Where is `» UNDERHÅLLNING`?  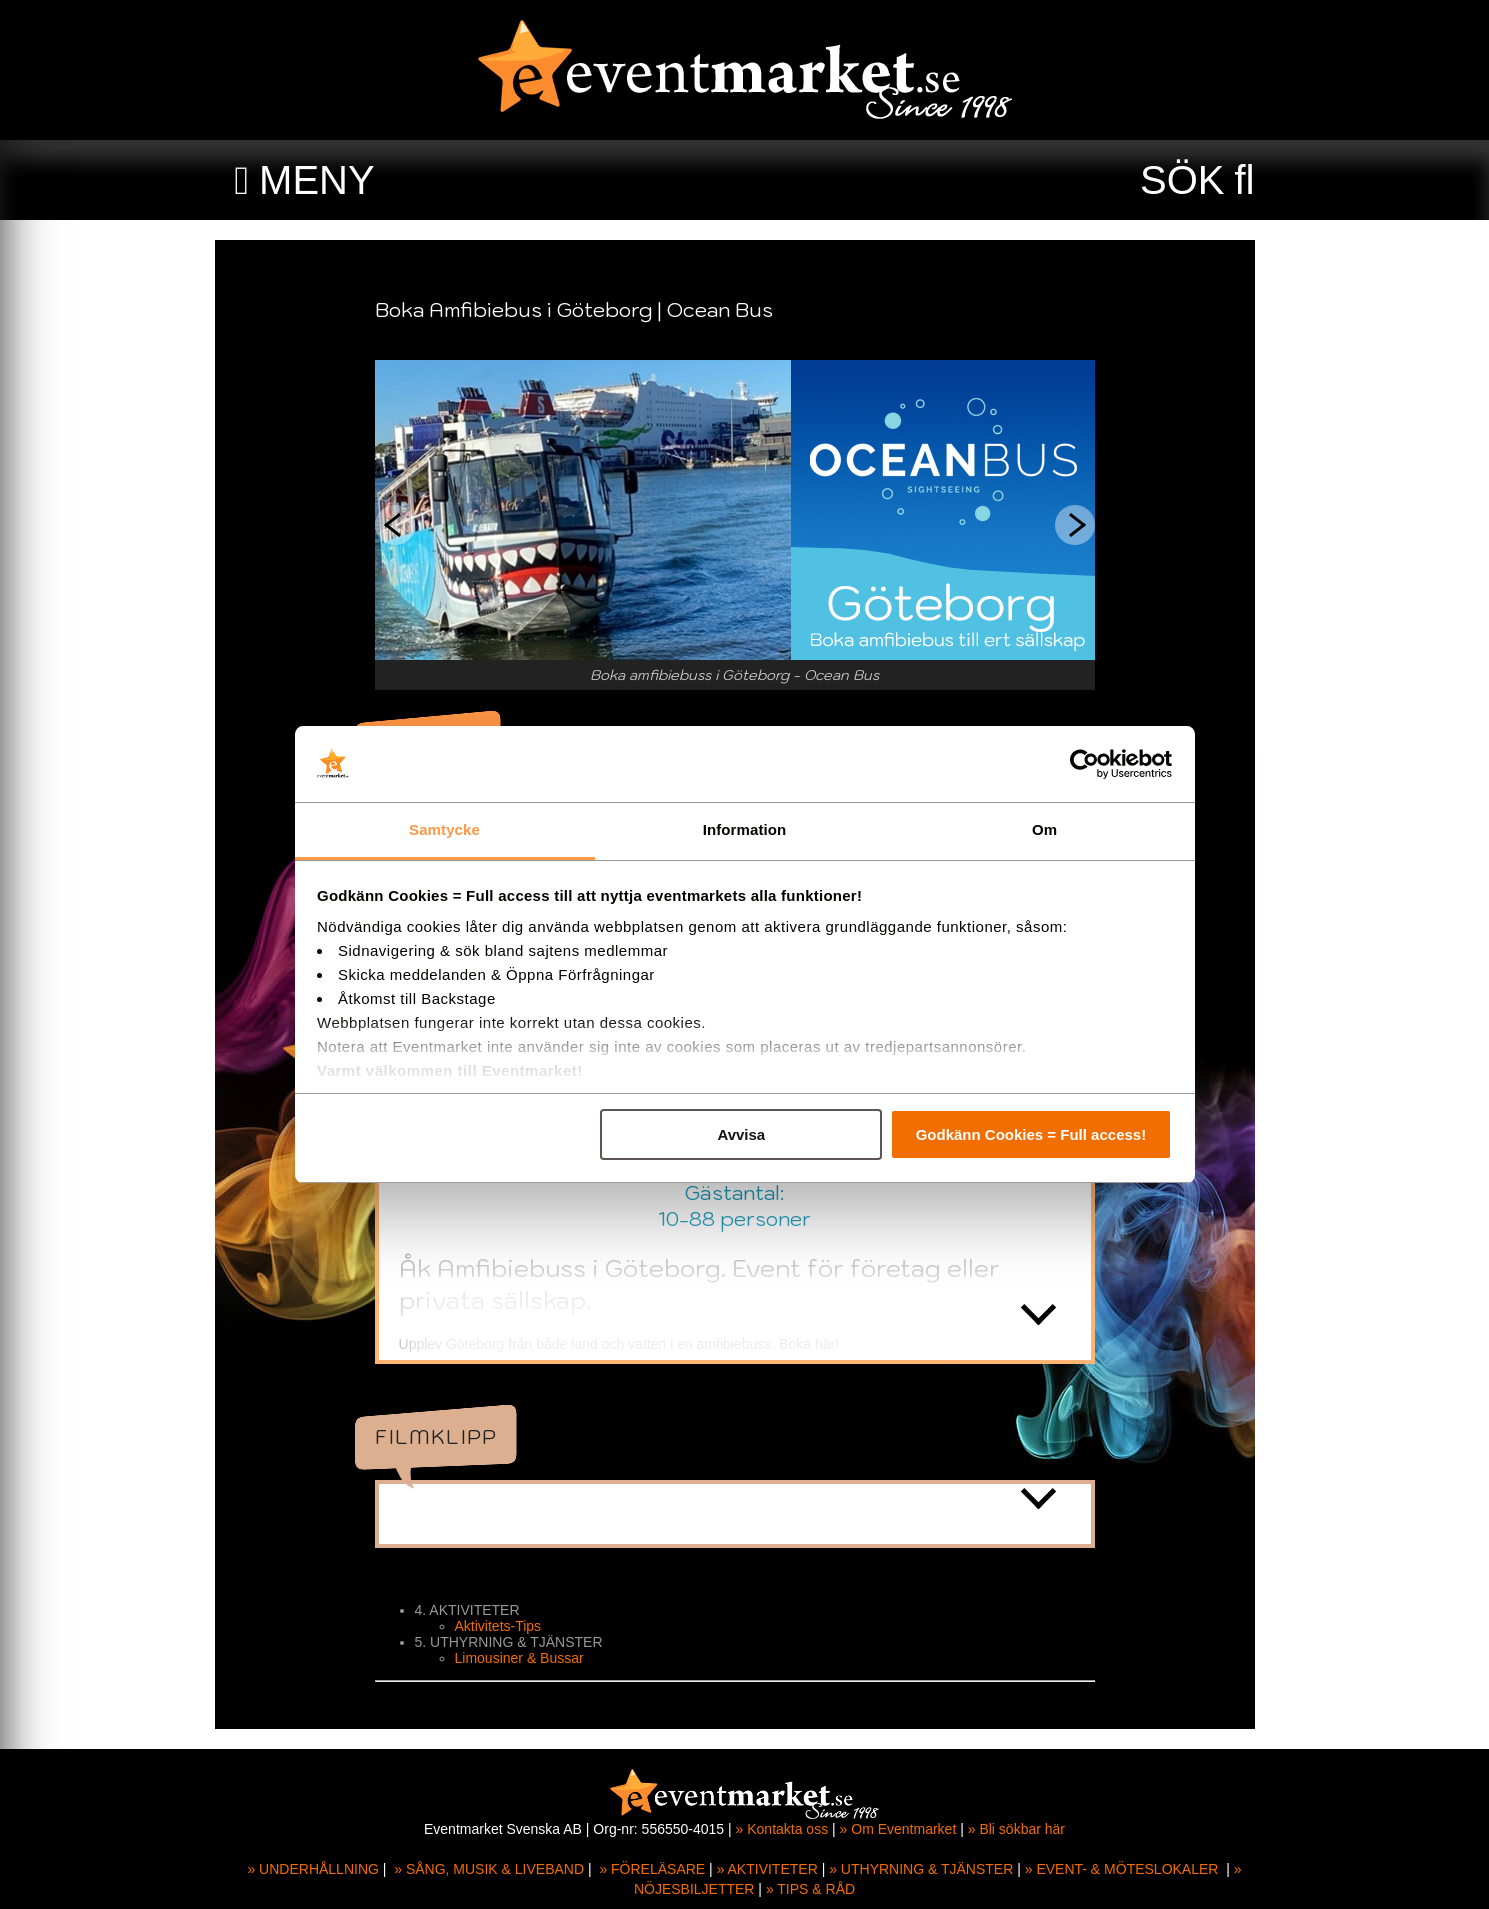
» UNDERHÅLLNING is located at coordinates (312, 1869).